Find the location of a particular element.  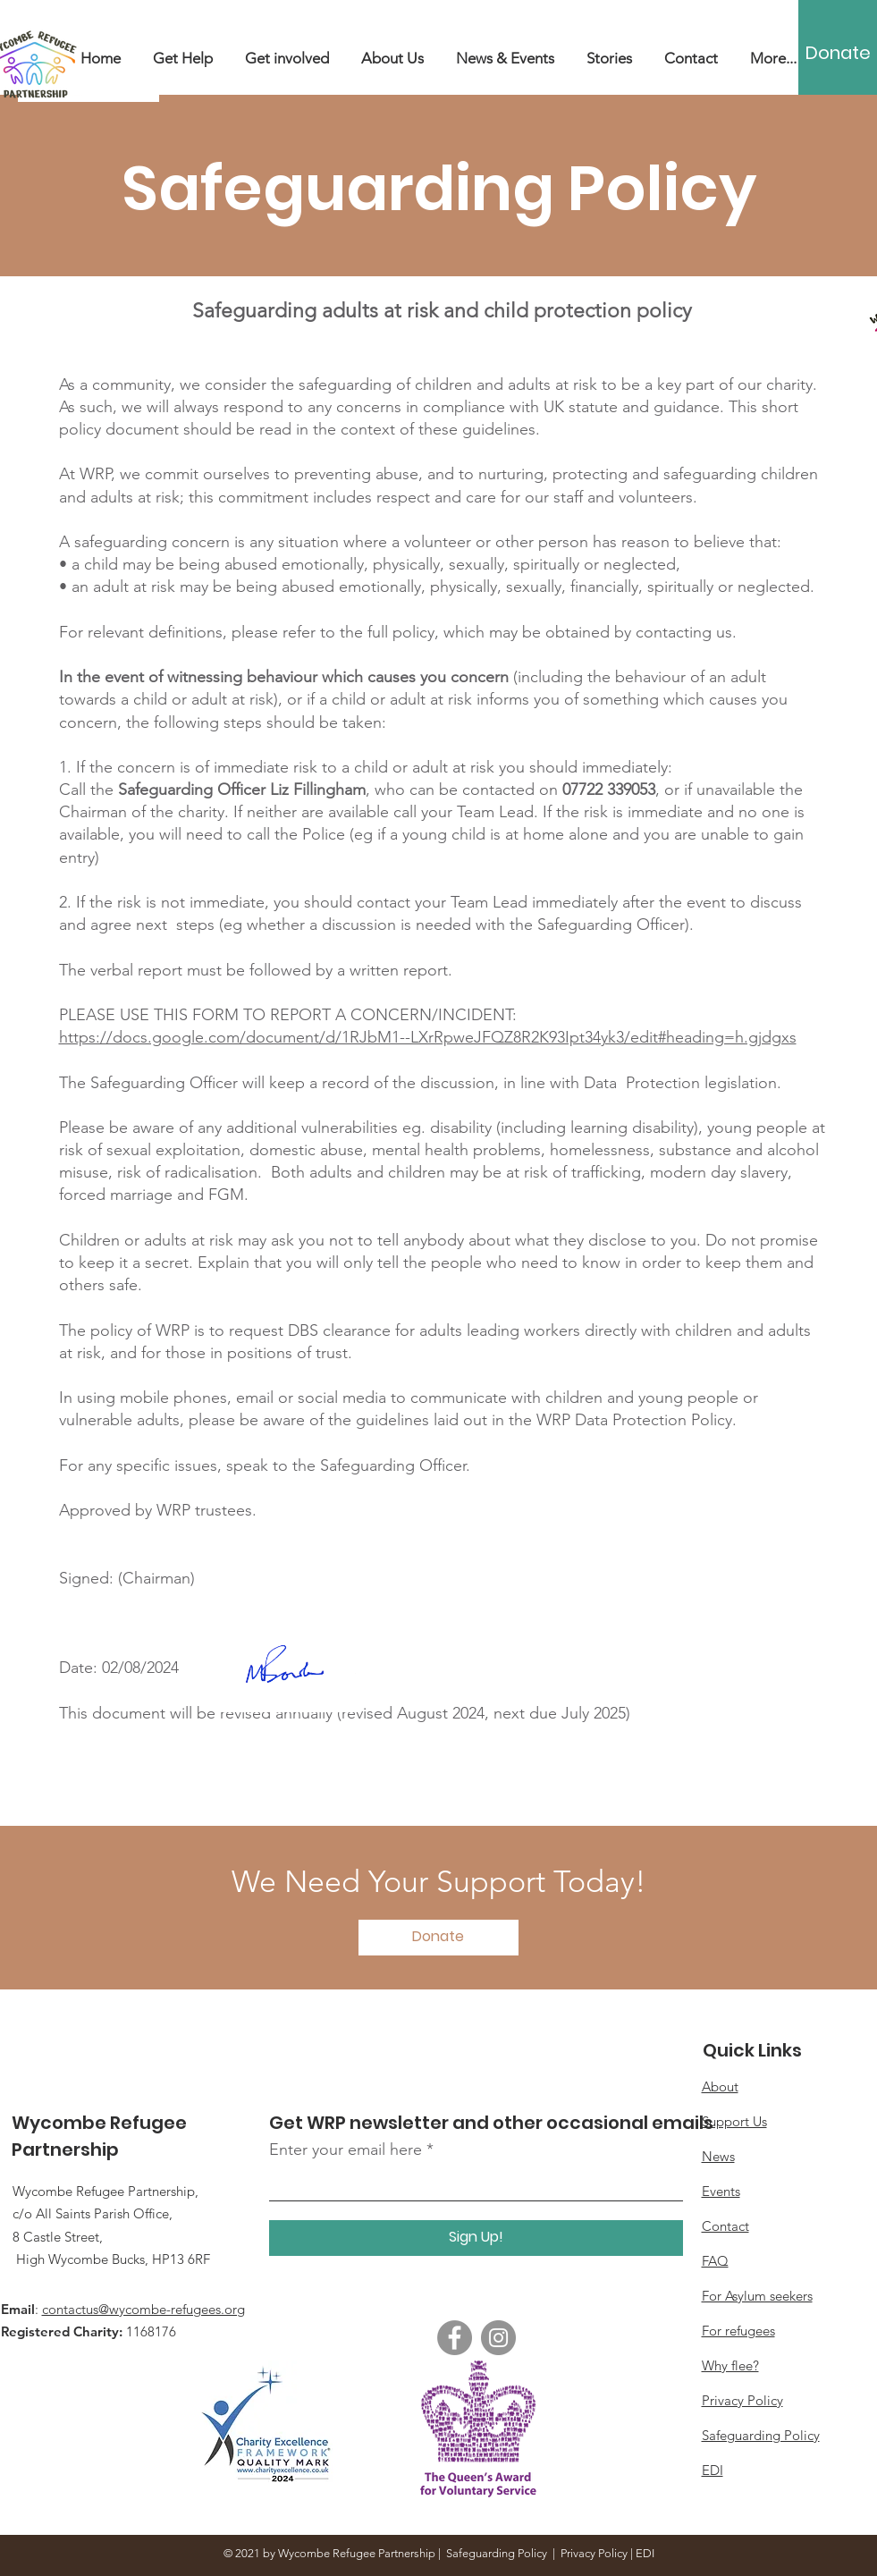

[Instagram] is located at coordinates (498, 2337).